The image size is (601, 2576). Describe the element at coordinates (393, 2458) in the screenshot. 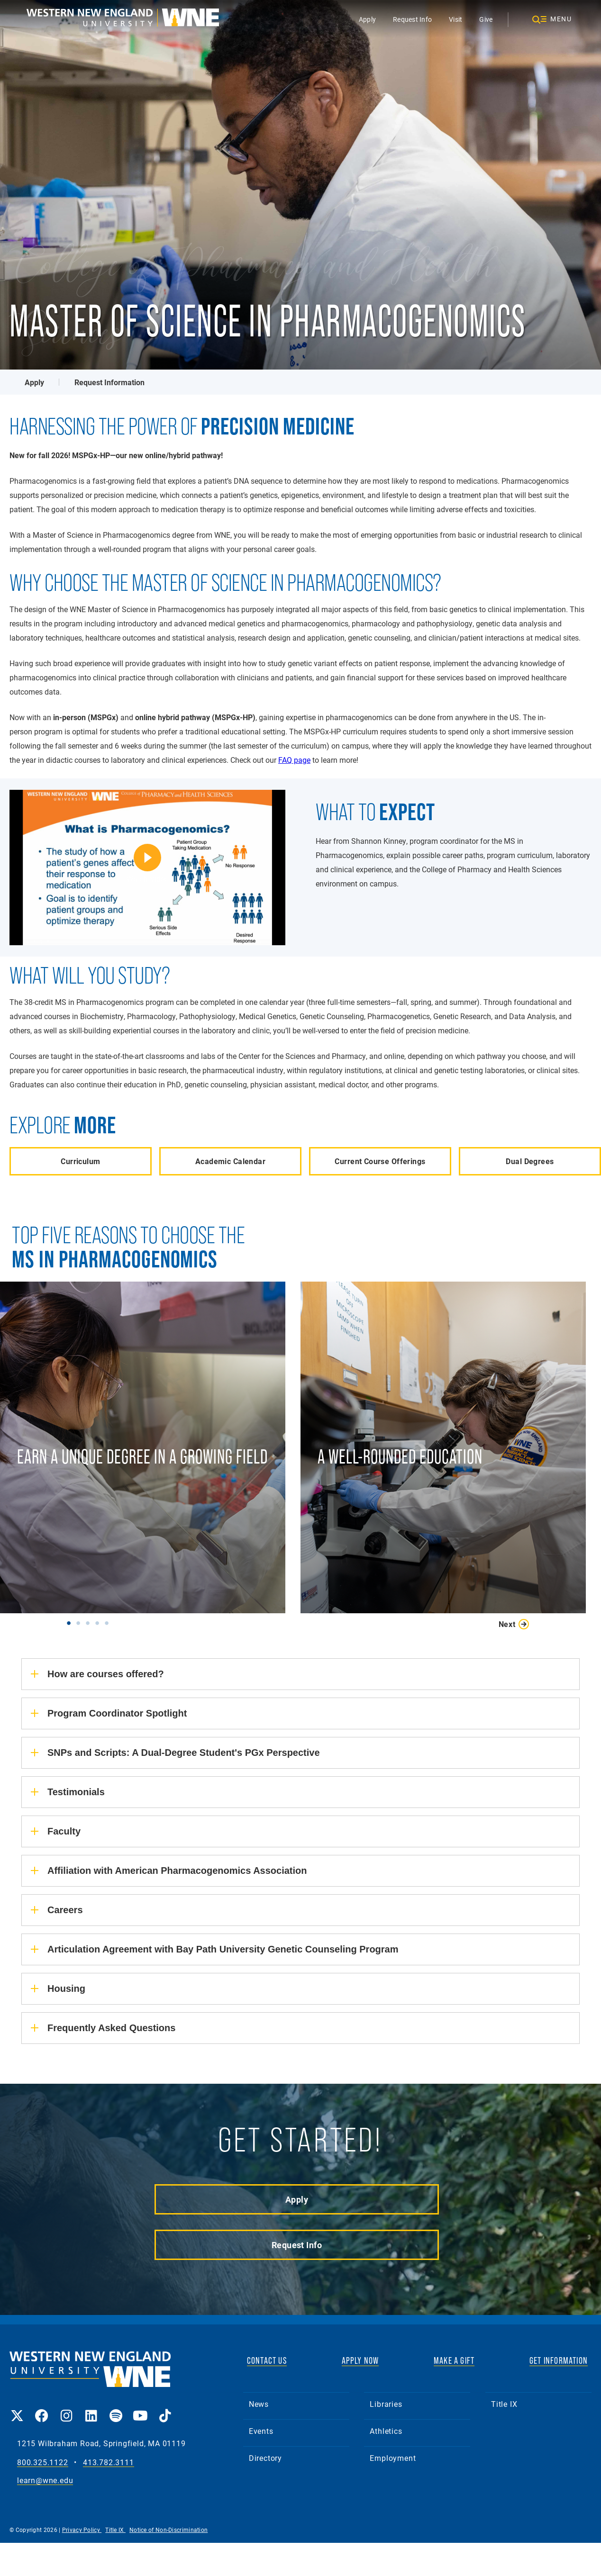

I see `Employment` at that location.